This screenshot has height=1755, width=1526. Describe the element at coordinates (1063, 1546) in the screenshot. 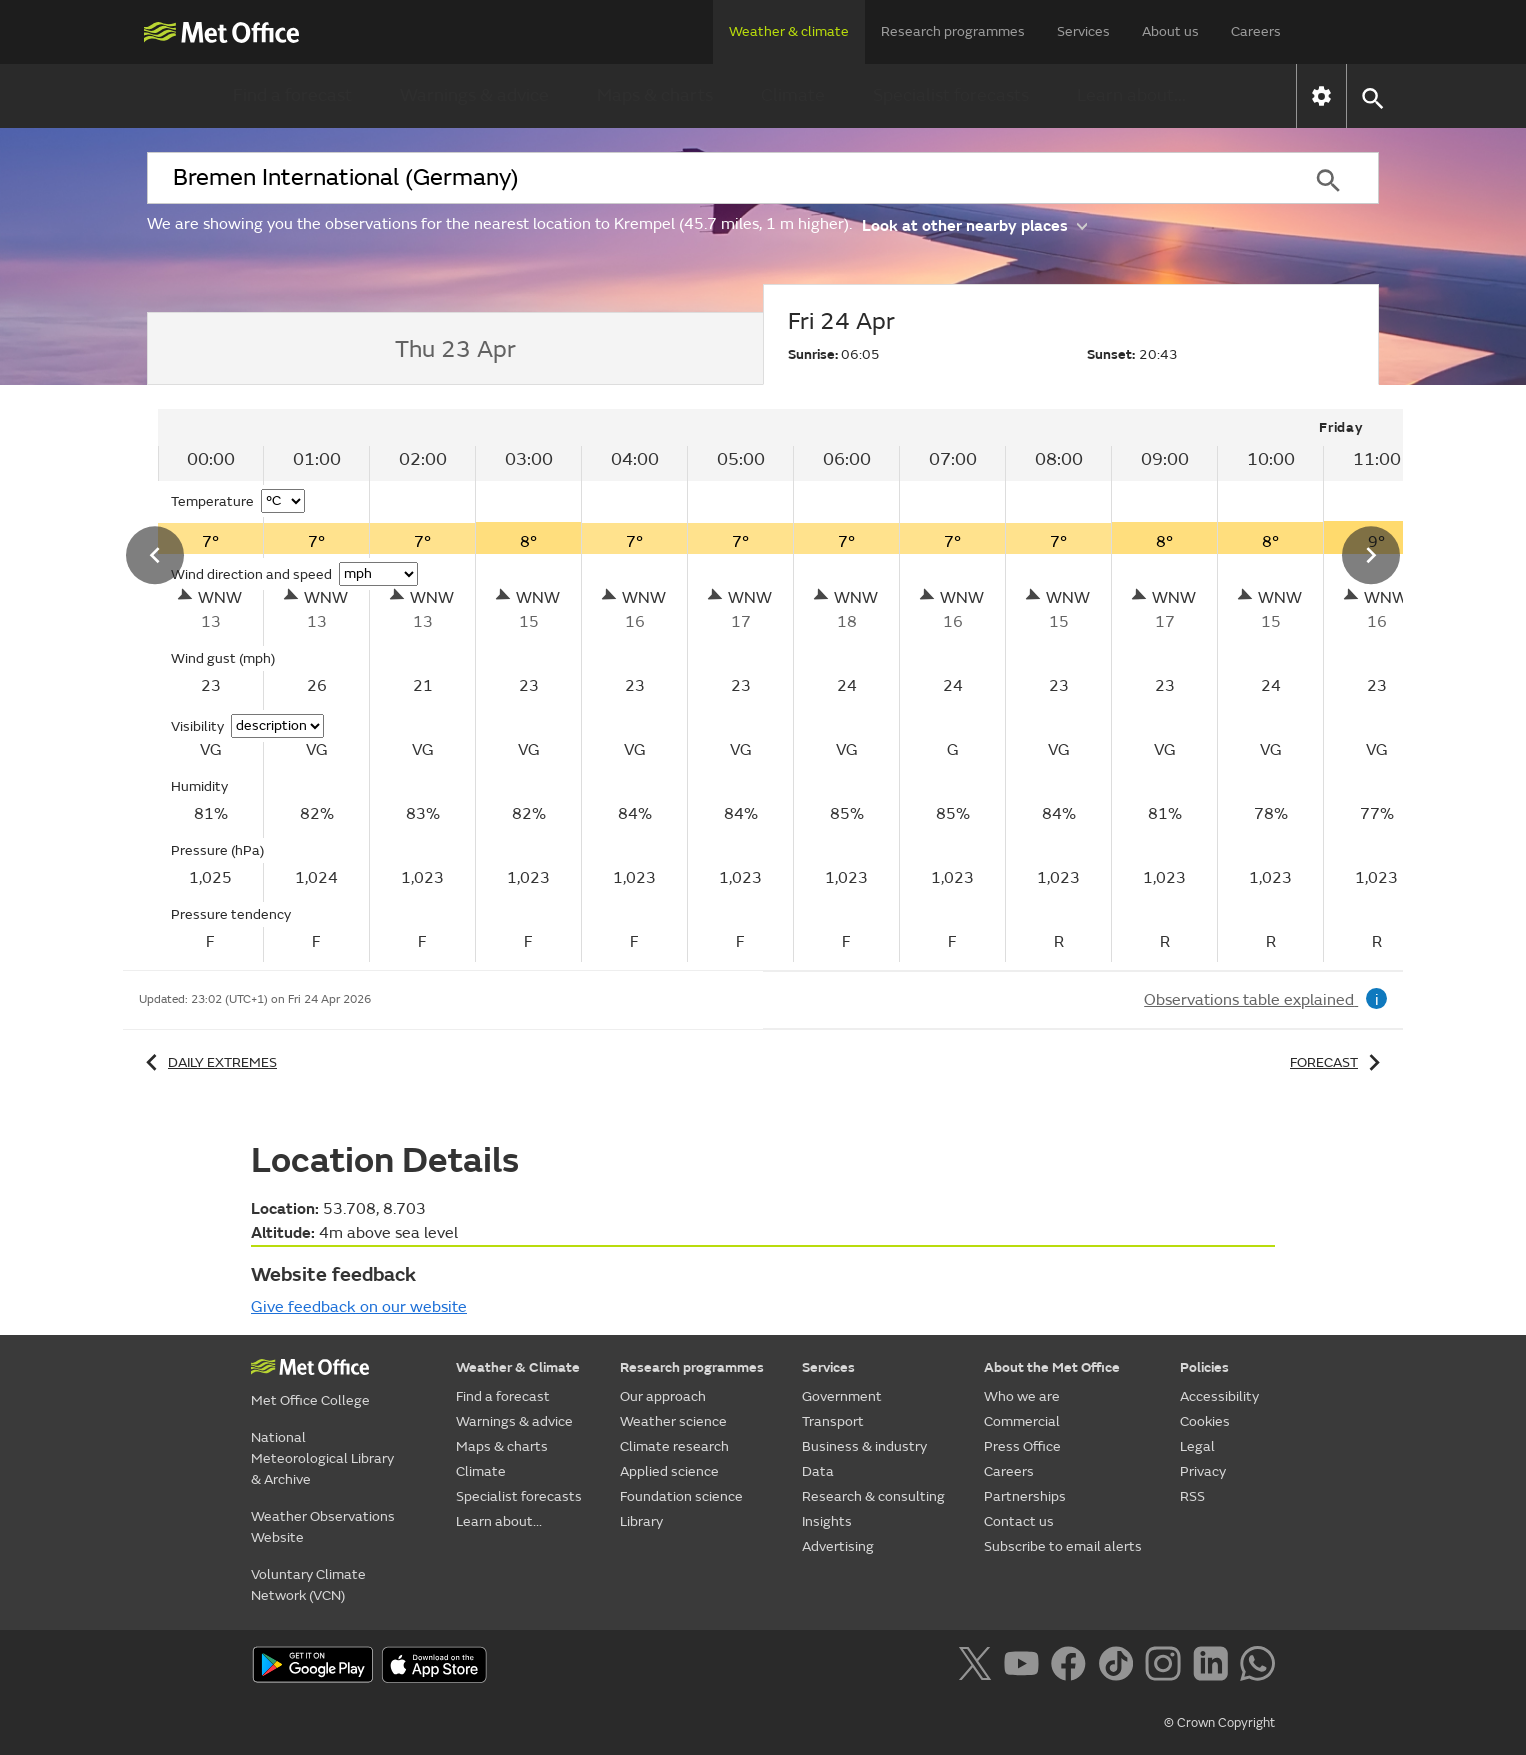

I see `Subscribe to email alerts` at that location.